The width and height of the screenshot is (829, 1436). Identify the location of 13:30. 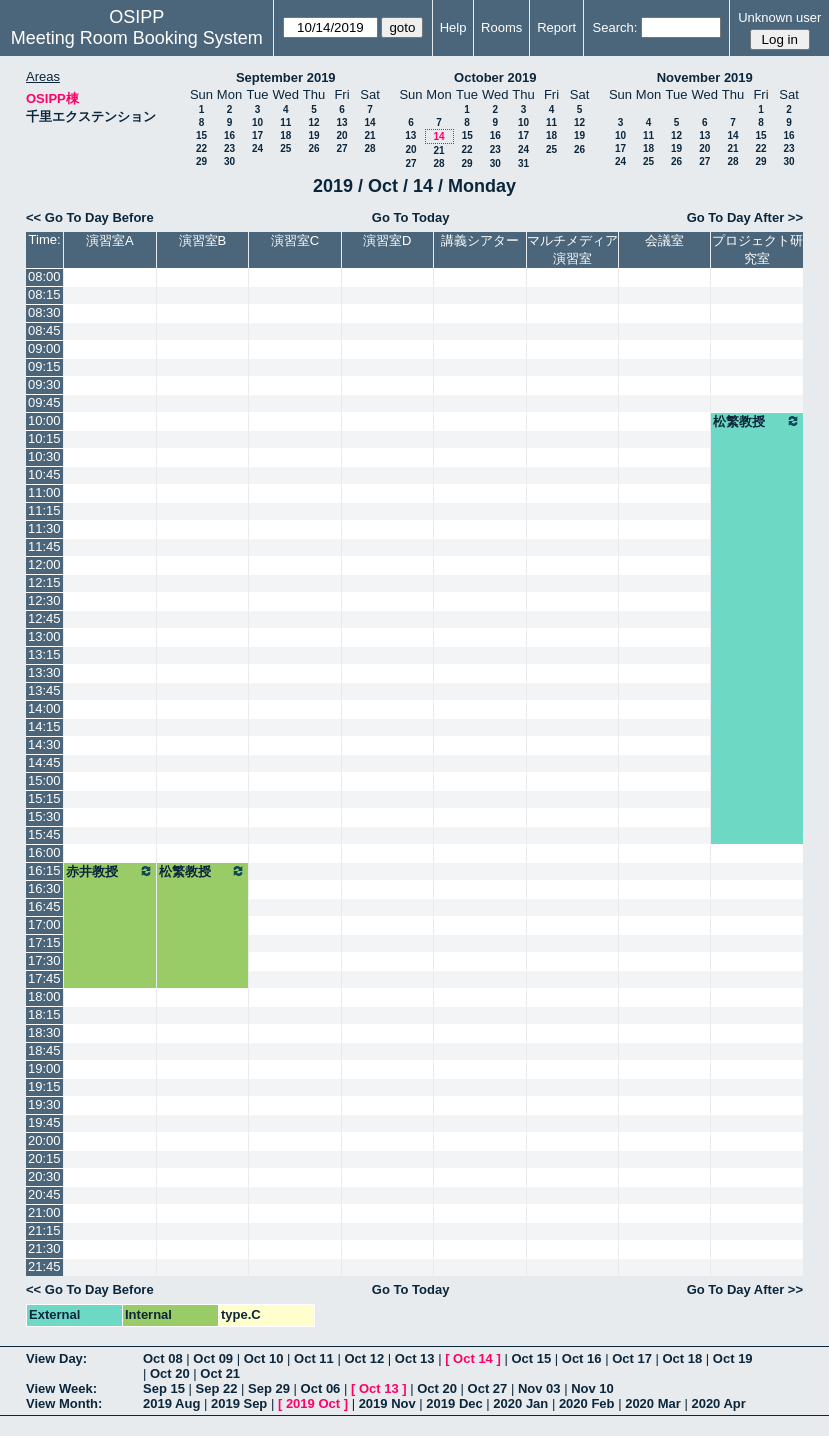
(44, 672).